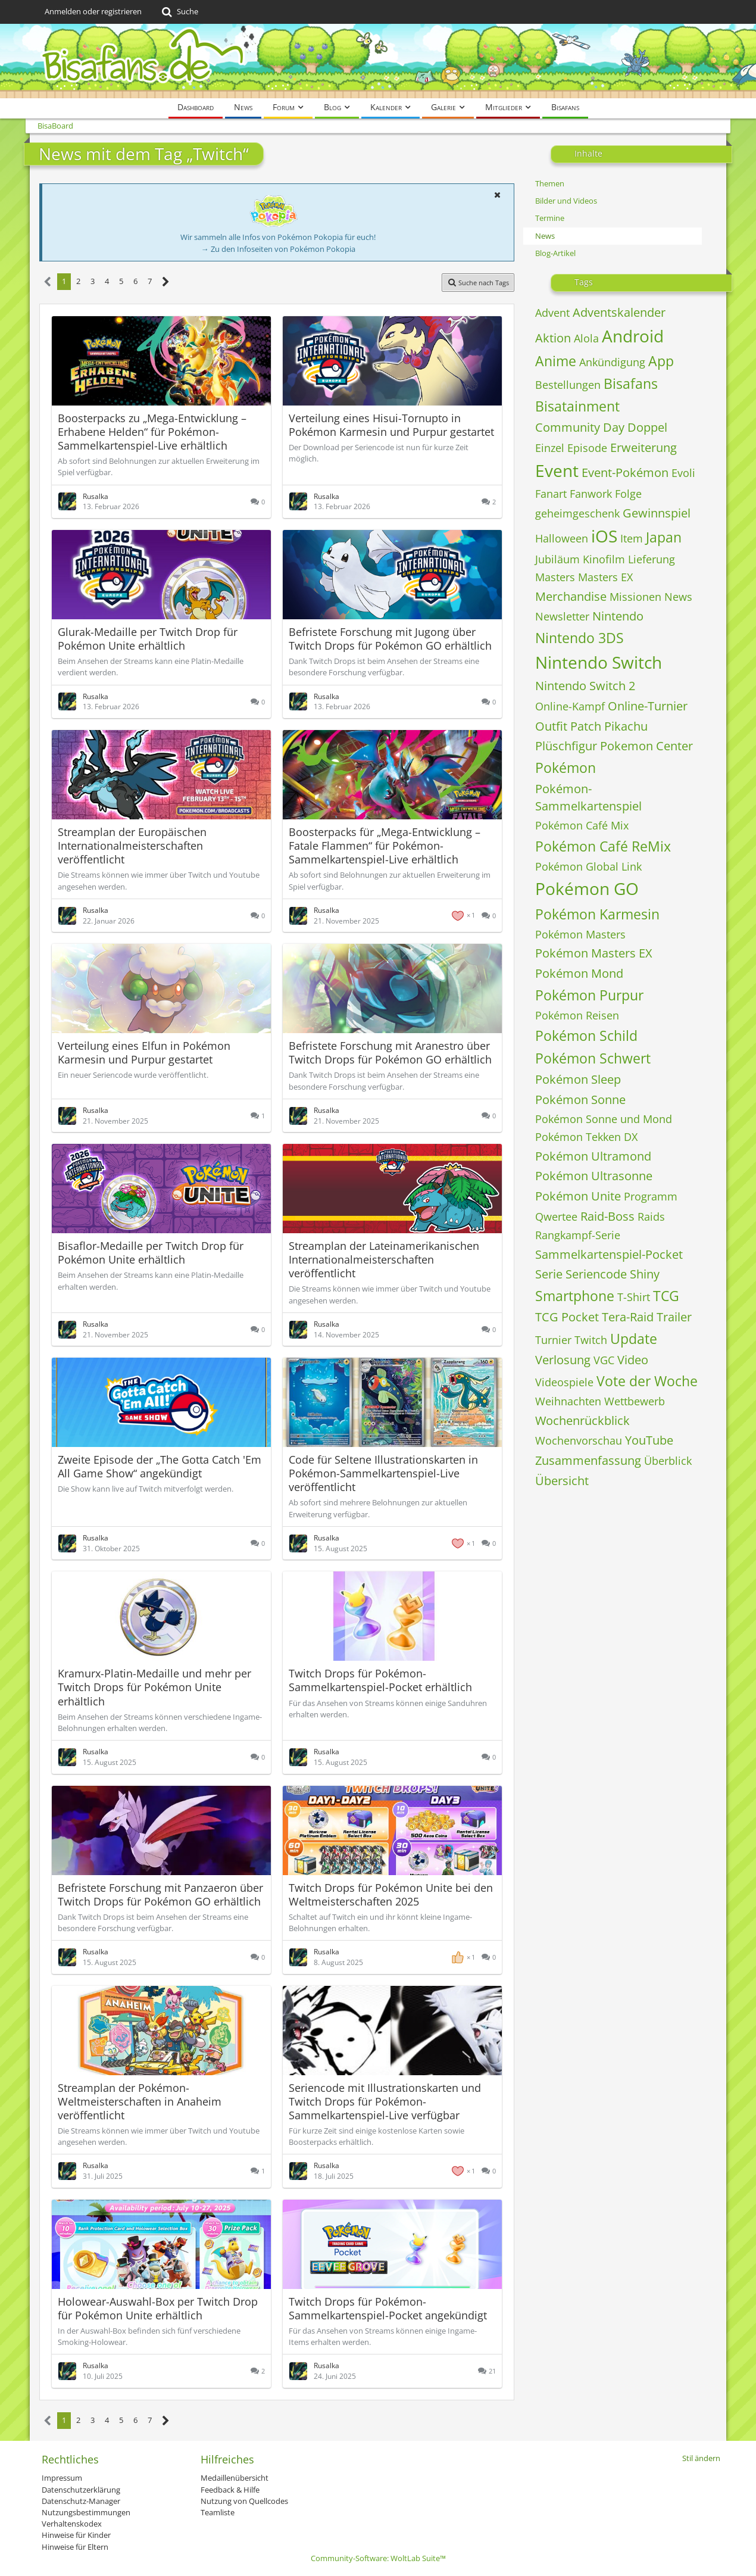 This screenshot has height=2576, width=756. What do you see at coordinates (647, 1380) in the screenshot?
I see `Vote der Woche` at bounding box center [647, 1380].